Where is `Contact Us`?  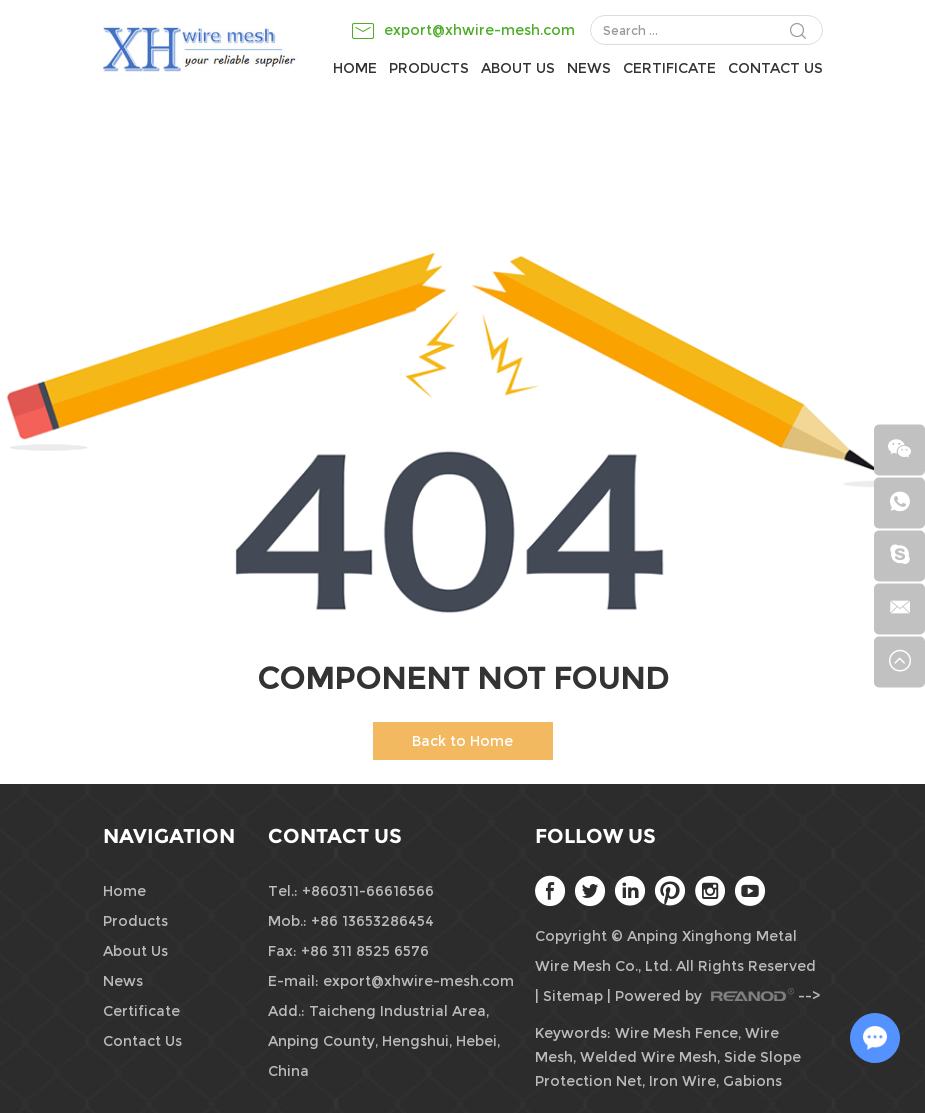 Contact Us is located at coordinates (775, 68).